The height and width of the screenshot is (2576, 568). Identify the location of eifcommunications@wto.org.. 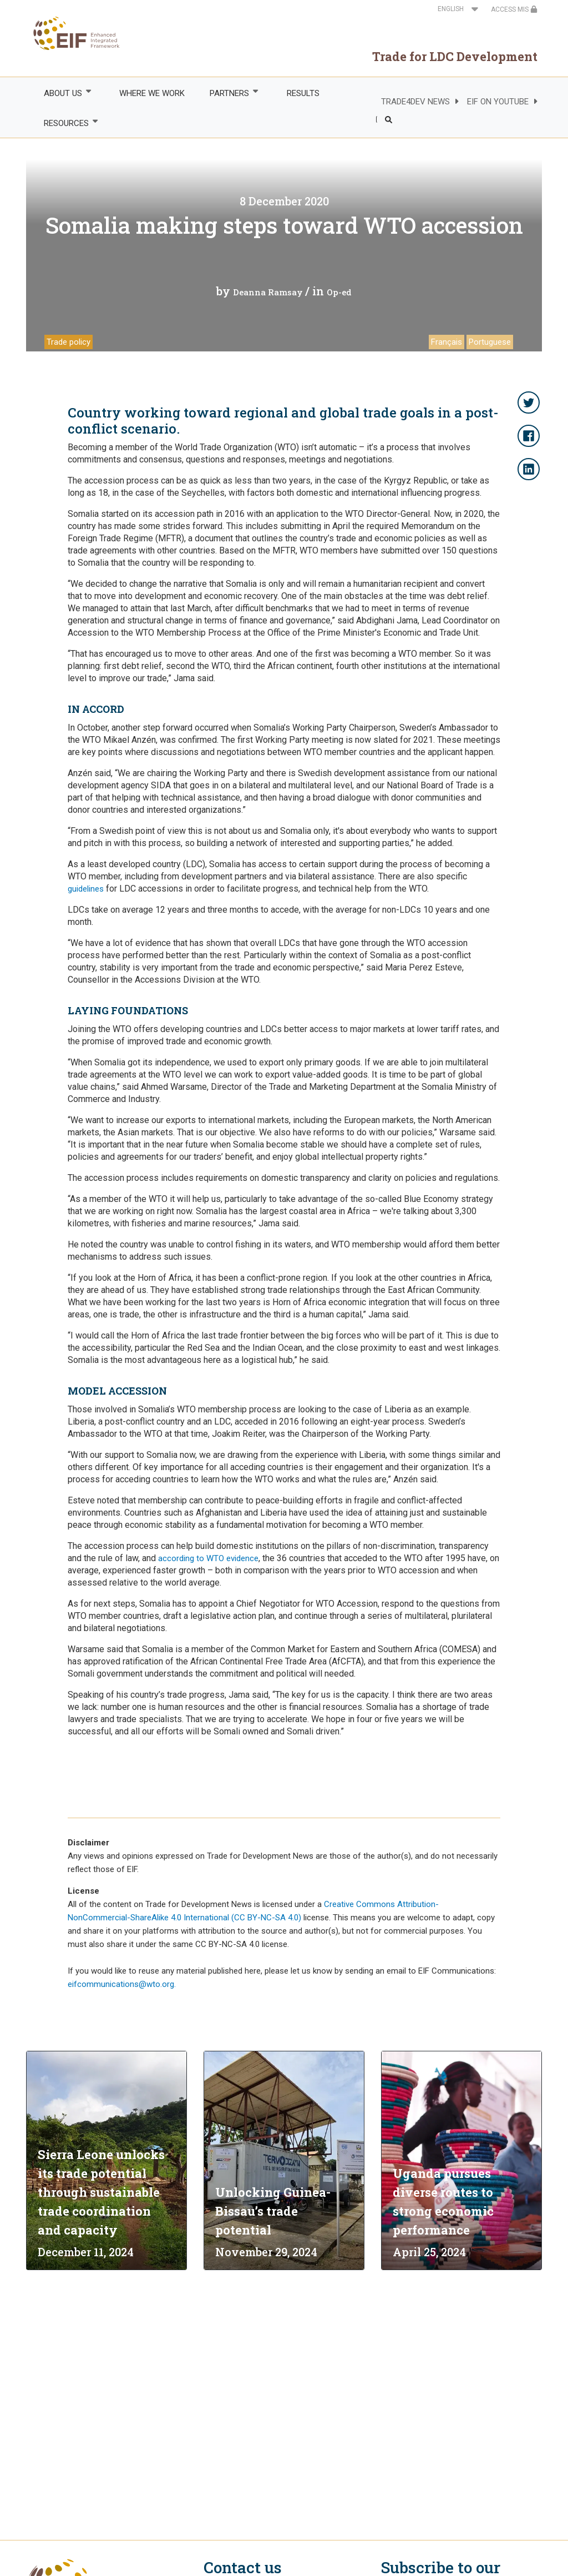
(122, 1984).